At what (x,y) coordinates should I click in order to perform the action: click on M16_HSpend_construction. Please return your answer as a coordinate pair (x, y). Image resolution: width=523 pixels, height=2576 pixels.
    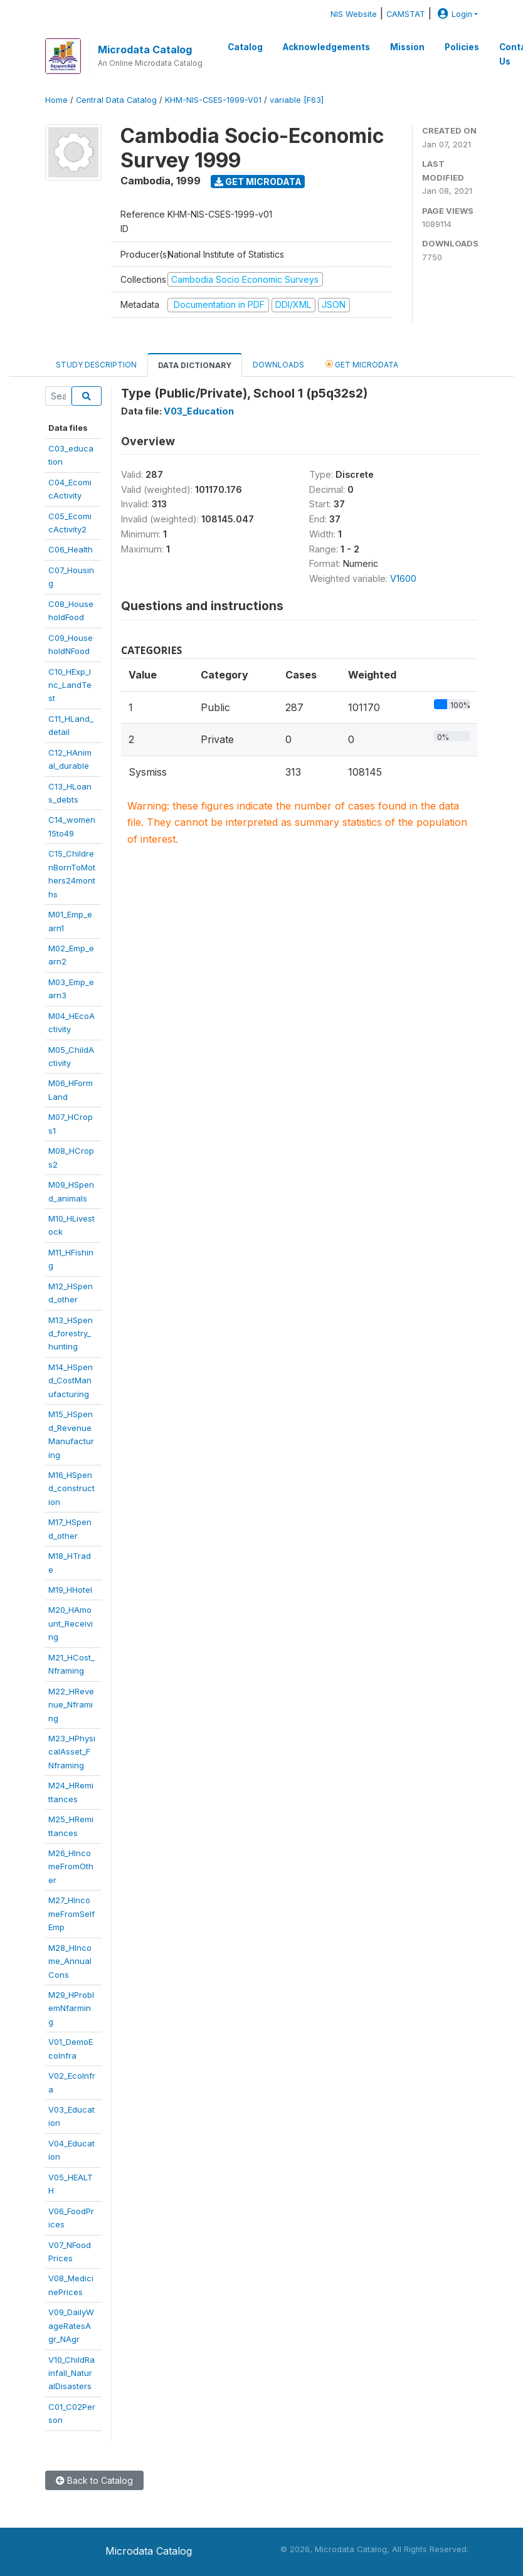
    Looking at the image, I should click on (71, 1488).